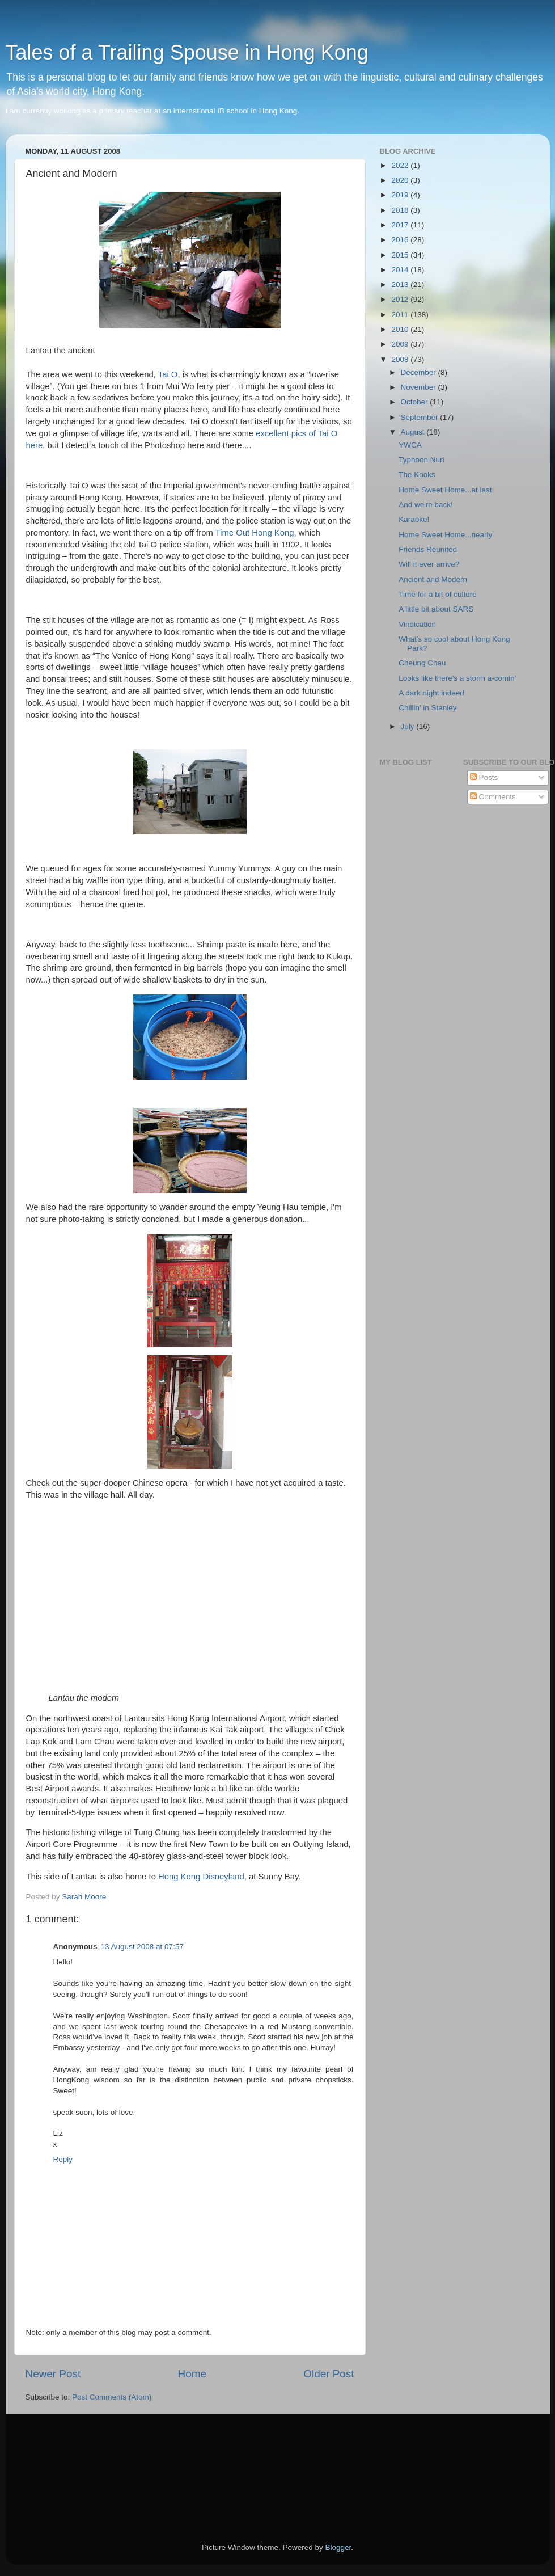 This screenshot has height=2576, width=555. What do you see at coordinates (414, 432) in the screenshot?
I see `August` at bounding box center [414, 432].